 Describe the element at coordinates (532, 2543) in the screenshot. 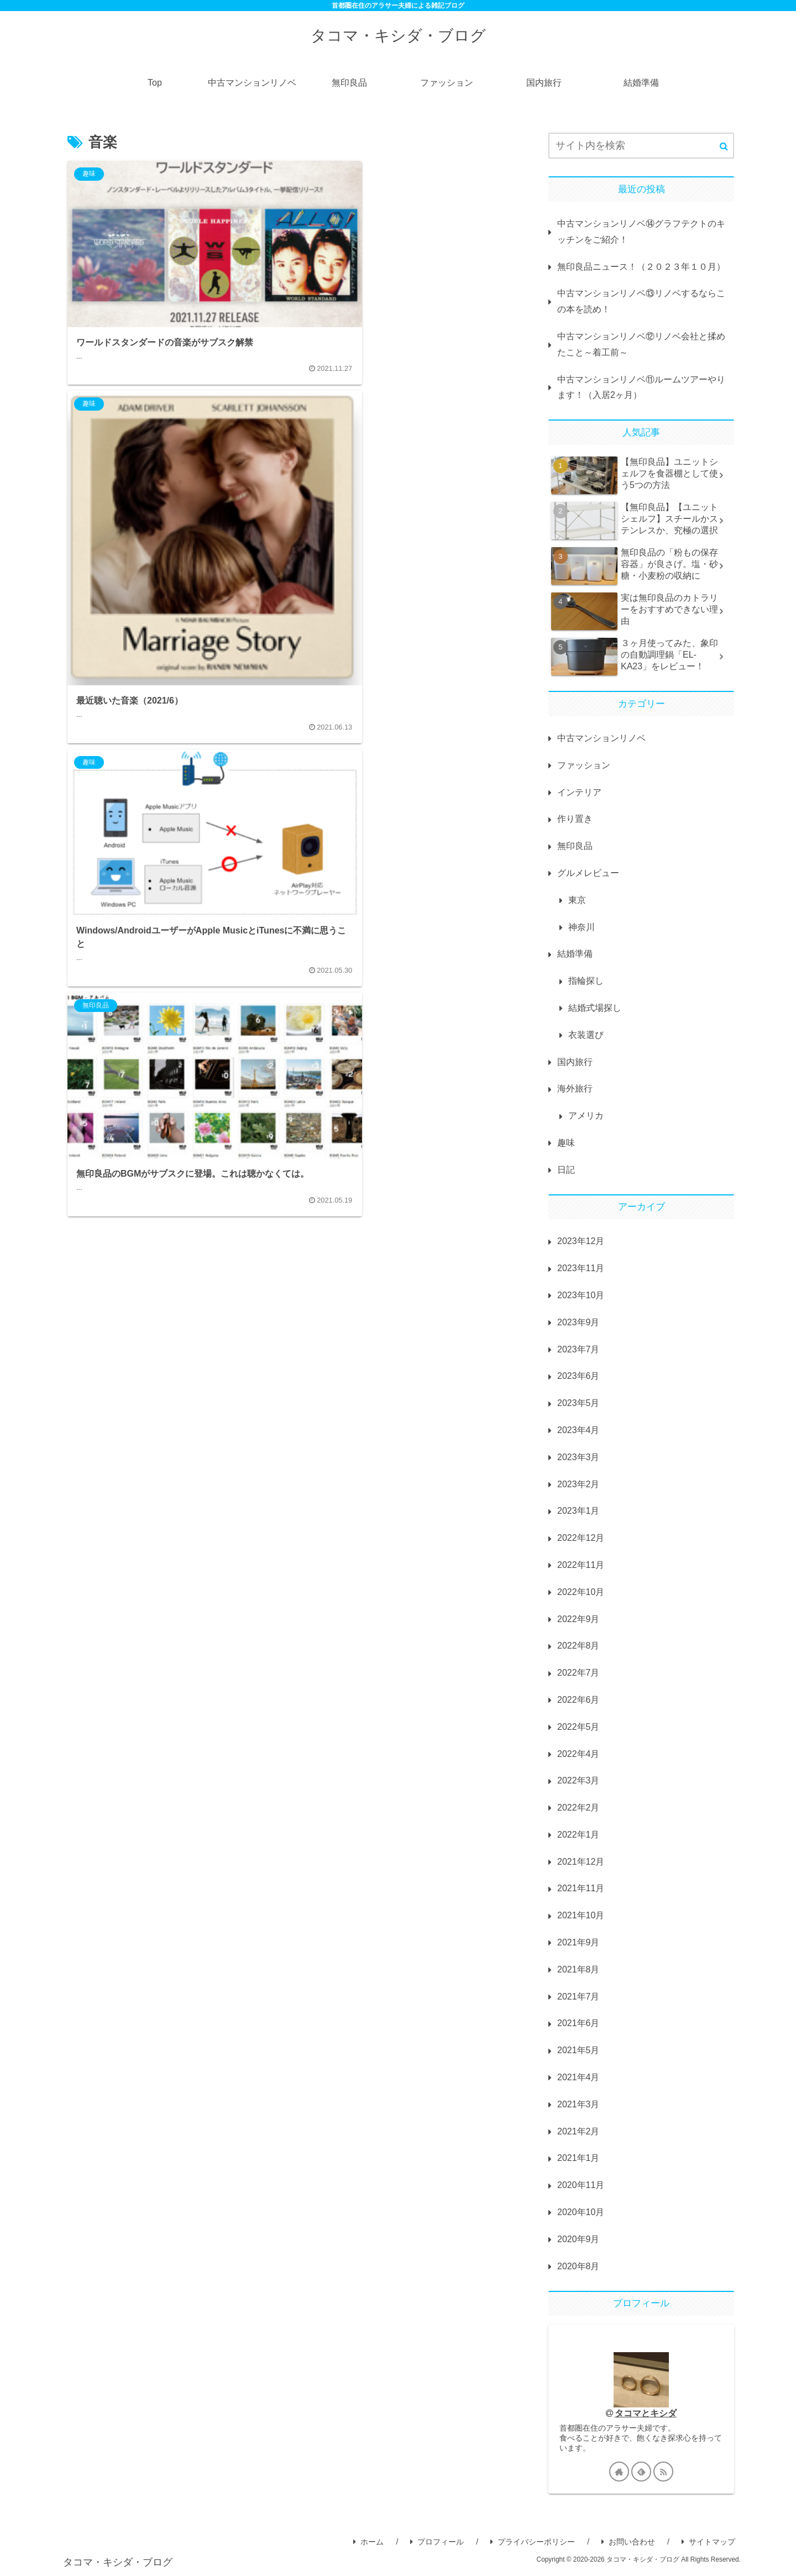

I see `プライバシーポリシー` at that location.